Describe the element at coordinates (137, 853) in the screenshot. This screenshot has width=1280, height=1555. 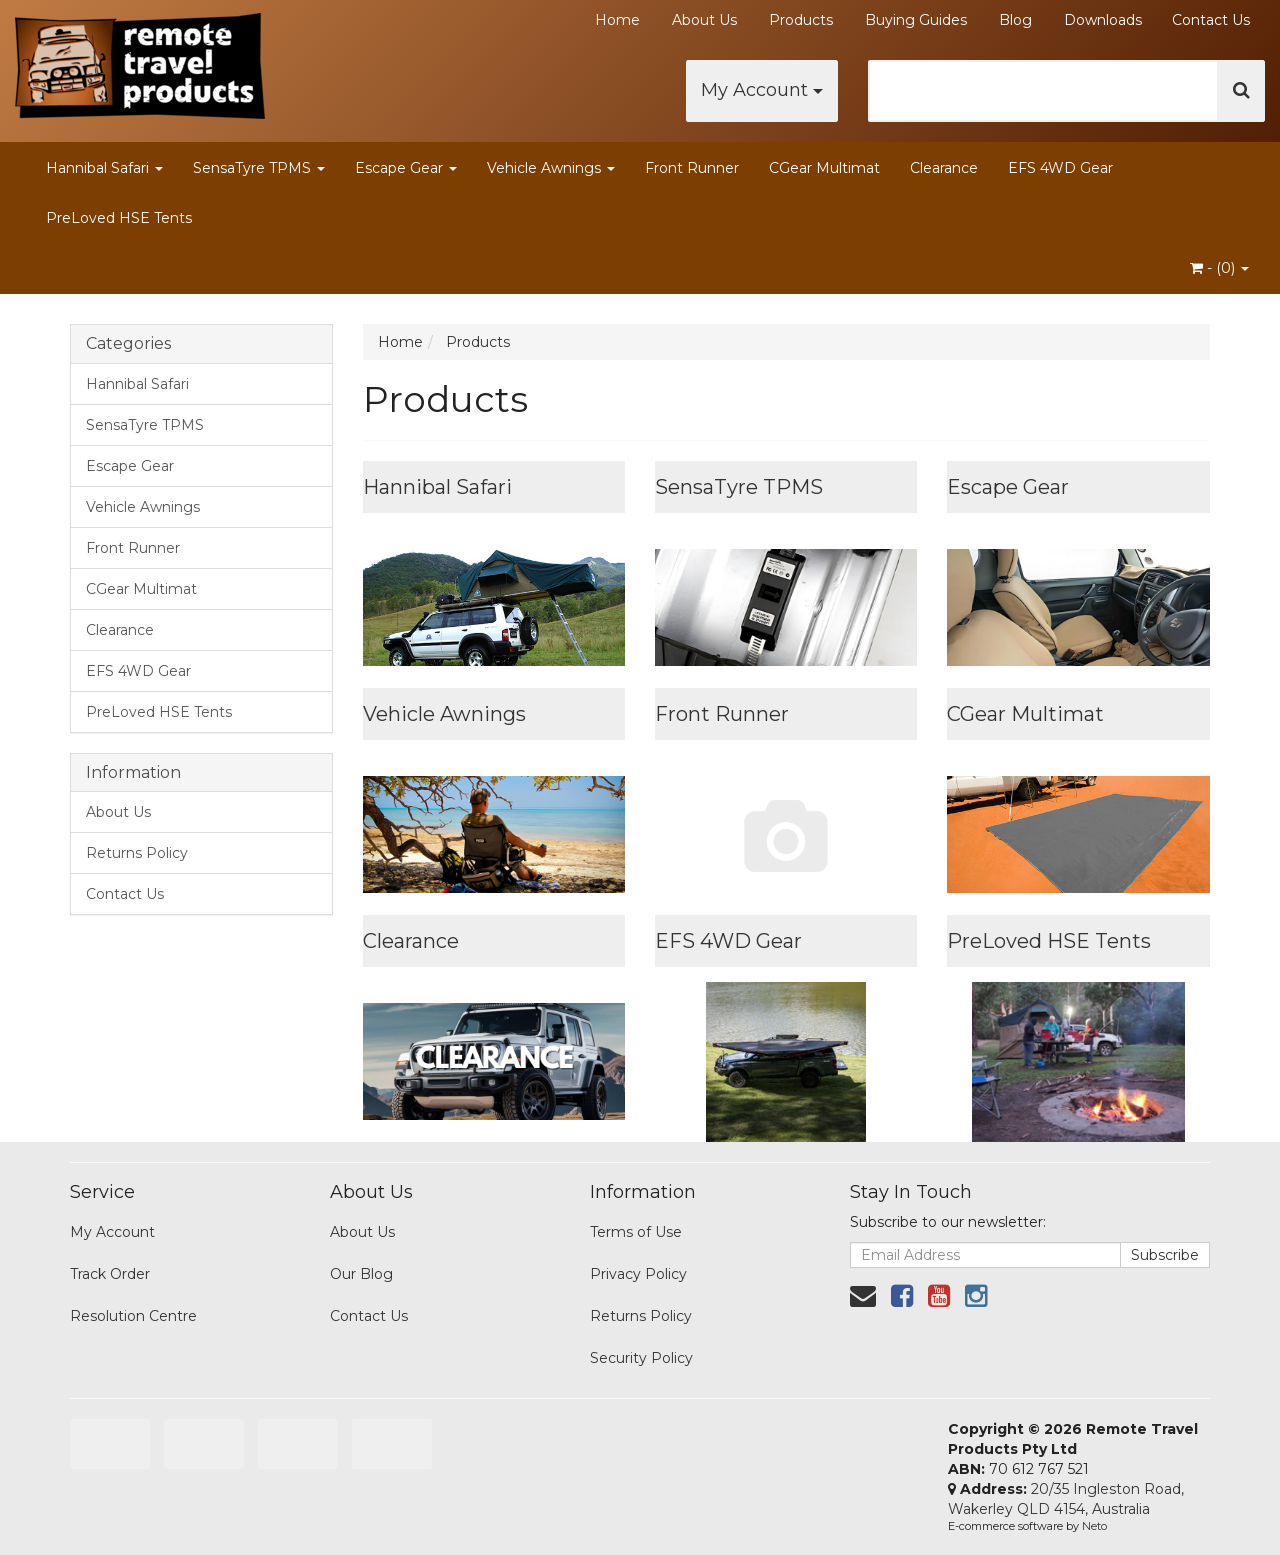
I see `Returns Policy` at that location.